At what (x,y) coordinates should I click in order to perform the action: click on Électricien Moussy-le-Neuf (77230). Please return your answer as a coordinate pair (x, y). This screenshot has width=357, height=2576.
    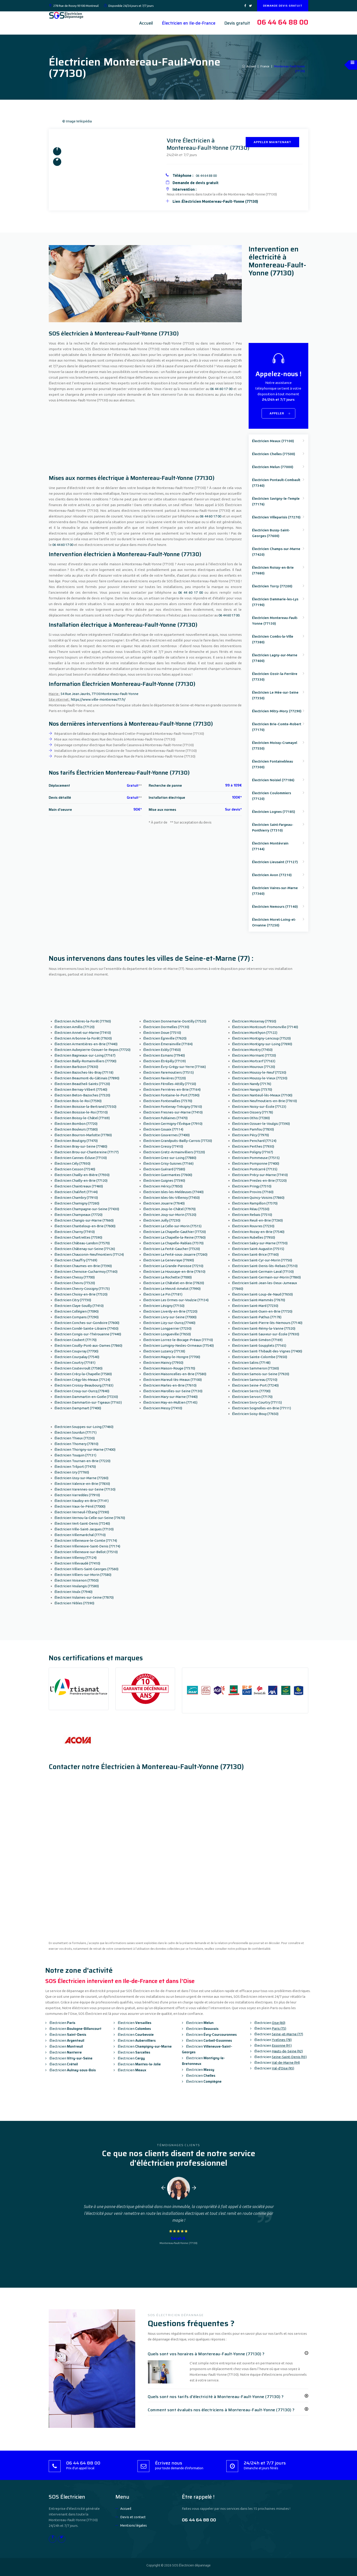
    Looking at the image, I should click on (259, 1072).